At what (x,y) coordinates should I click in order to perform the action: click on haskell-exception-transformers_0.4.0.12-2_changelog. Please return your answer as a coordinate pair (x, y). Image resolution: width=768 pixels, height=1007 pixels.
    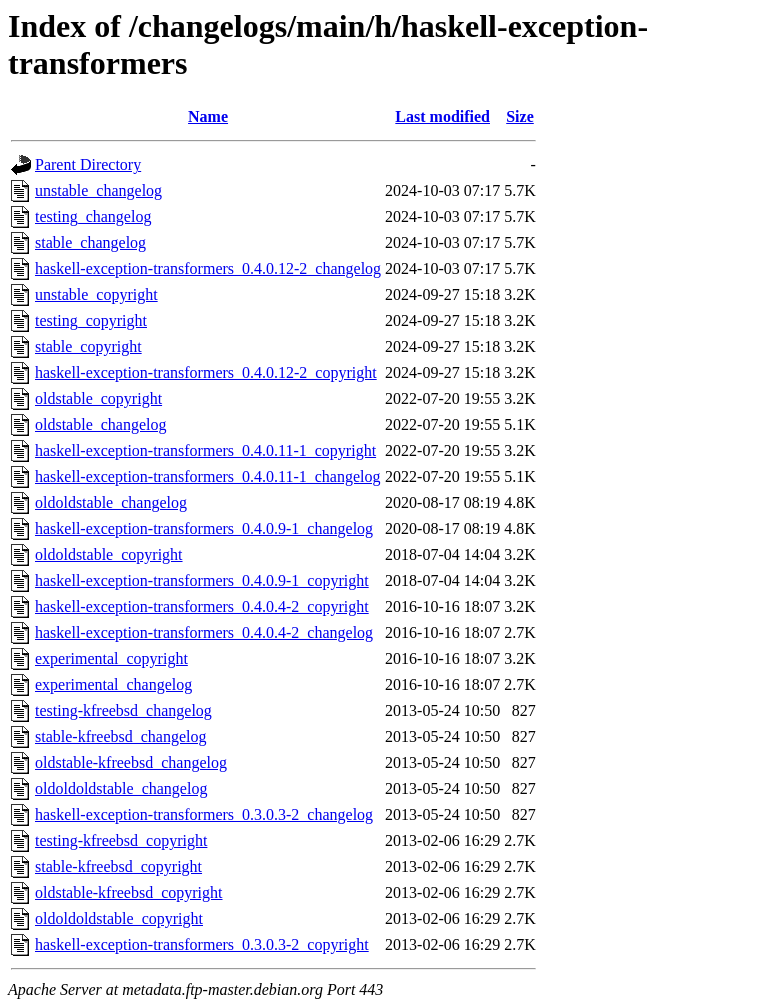
    Looking at the image, I should click on (208, 268).